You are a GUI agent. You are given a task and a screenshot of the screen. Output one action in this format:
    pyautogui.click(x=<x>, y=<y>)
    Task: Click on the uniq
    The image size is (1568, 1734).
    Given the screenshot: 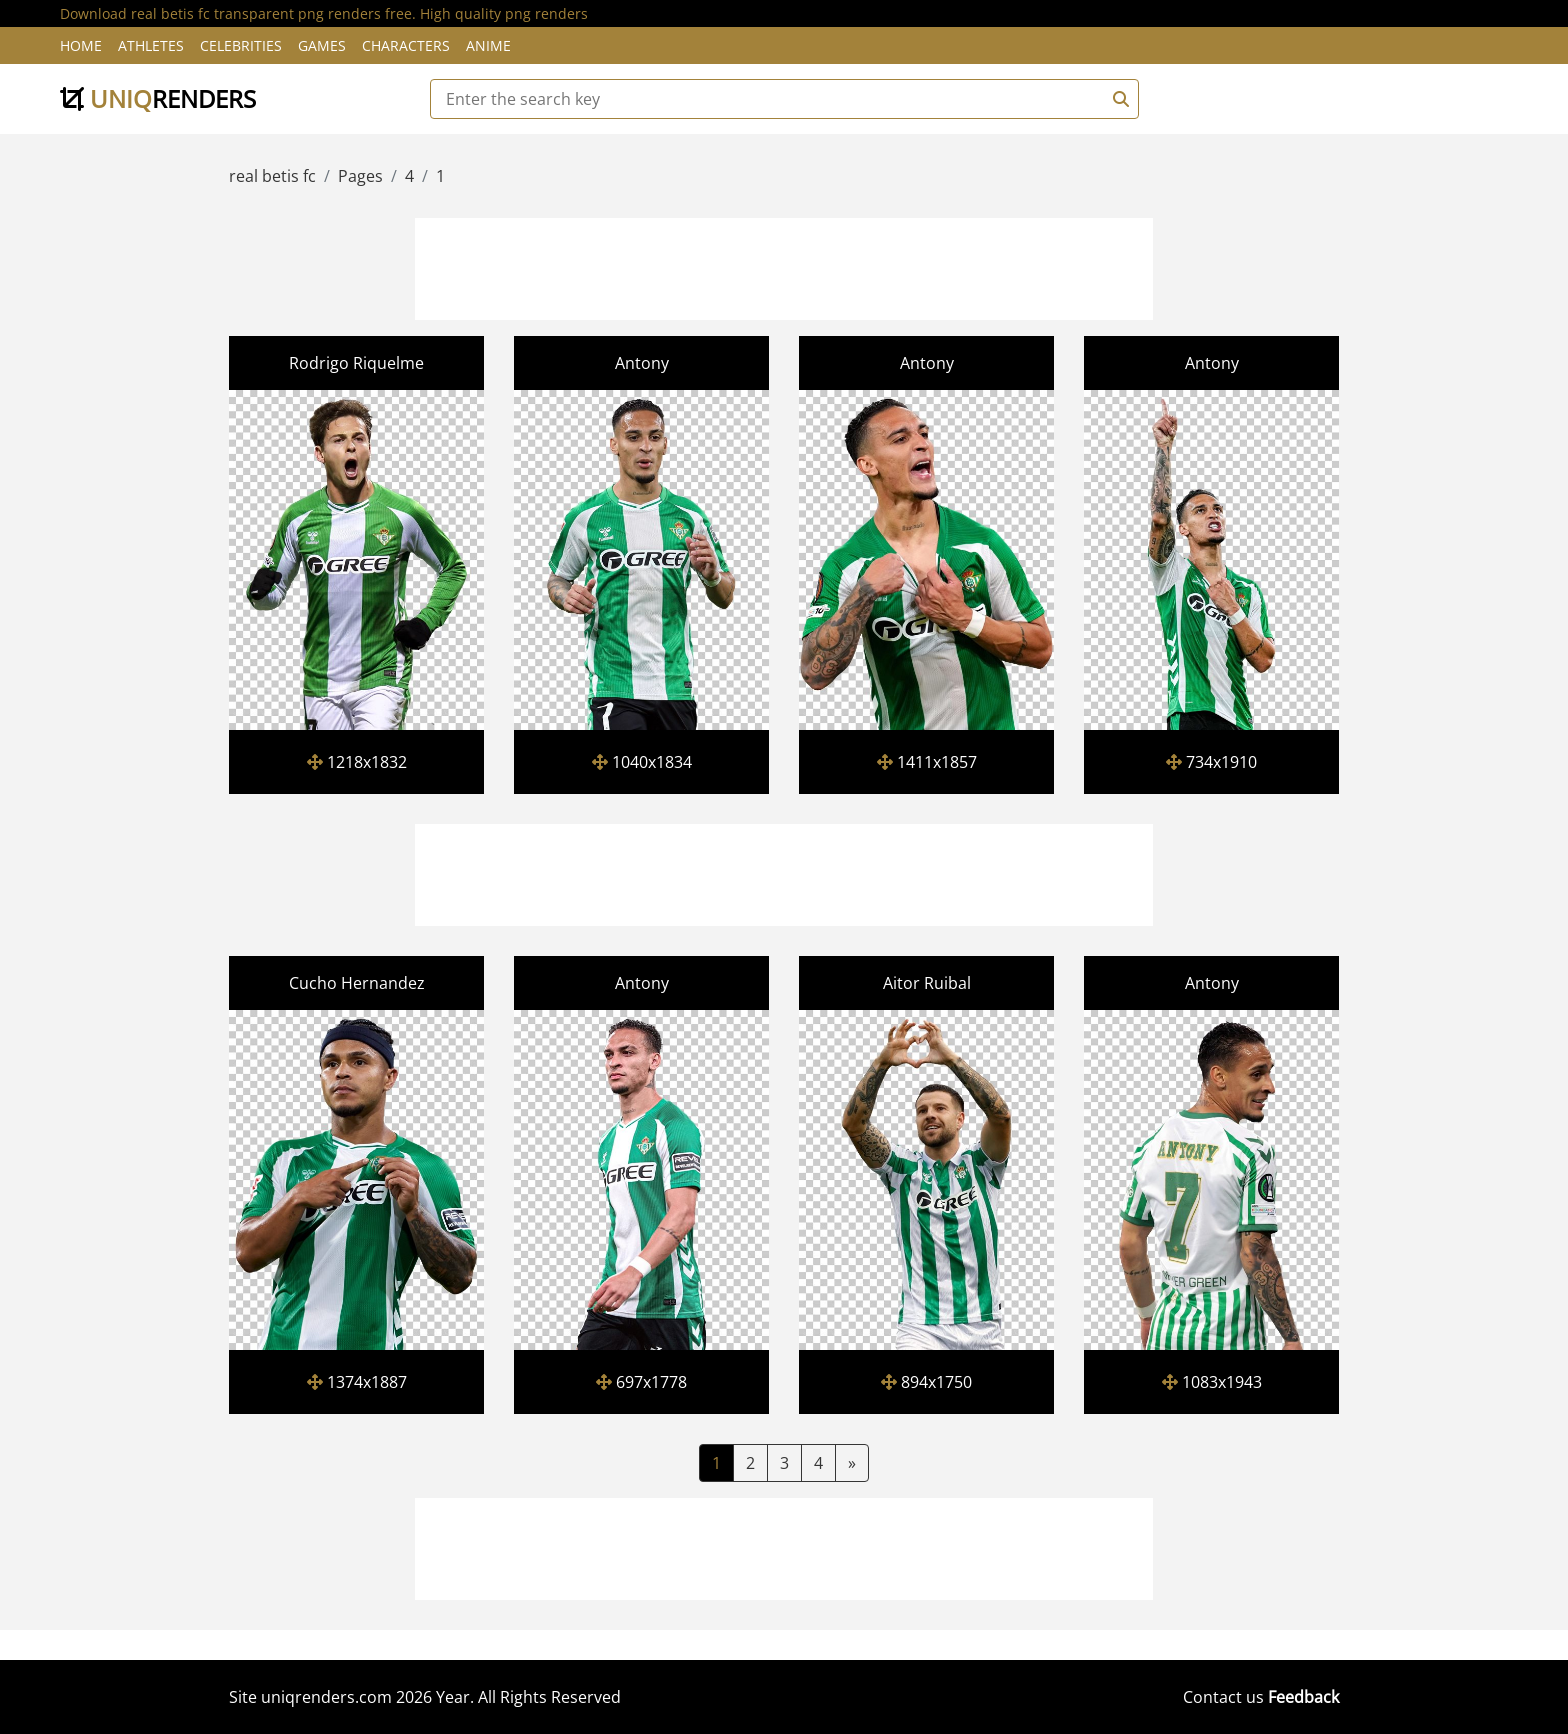 What is the action you would take?
    pyautogui.click(x=158, y=98)
    